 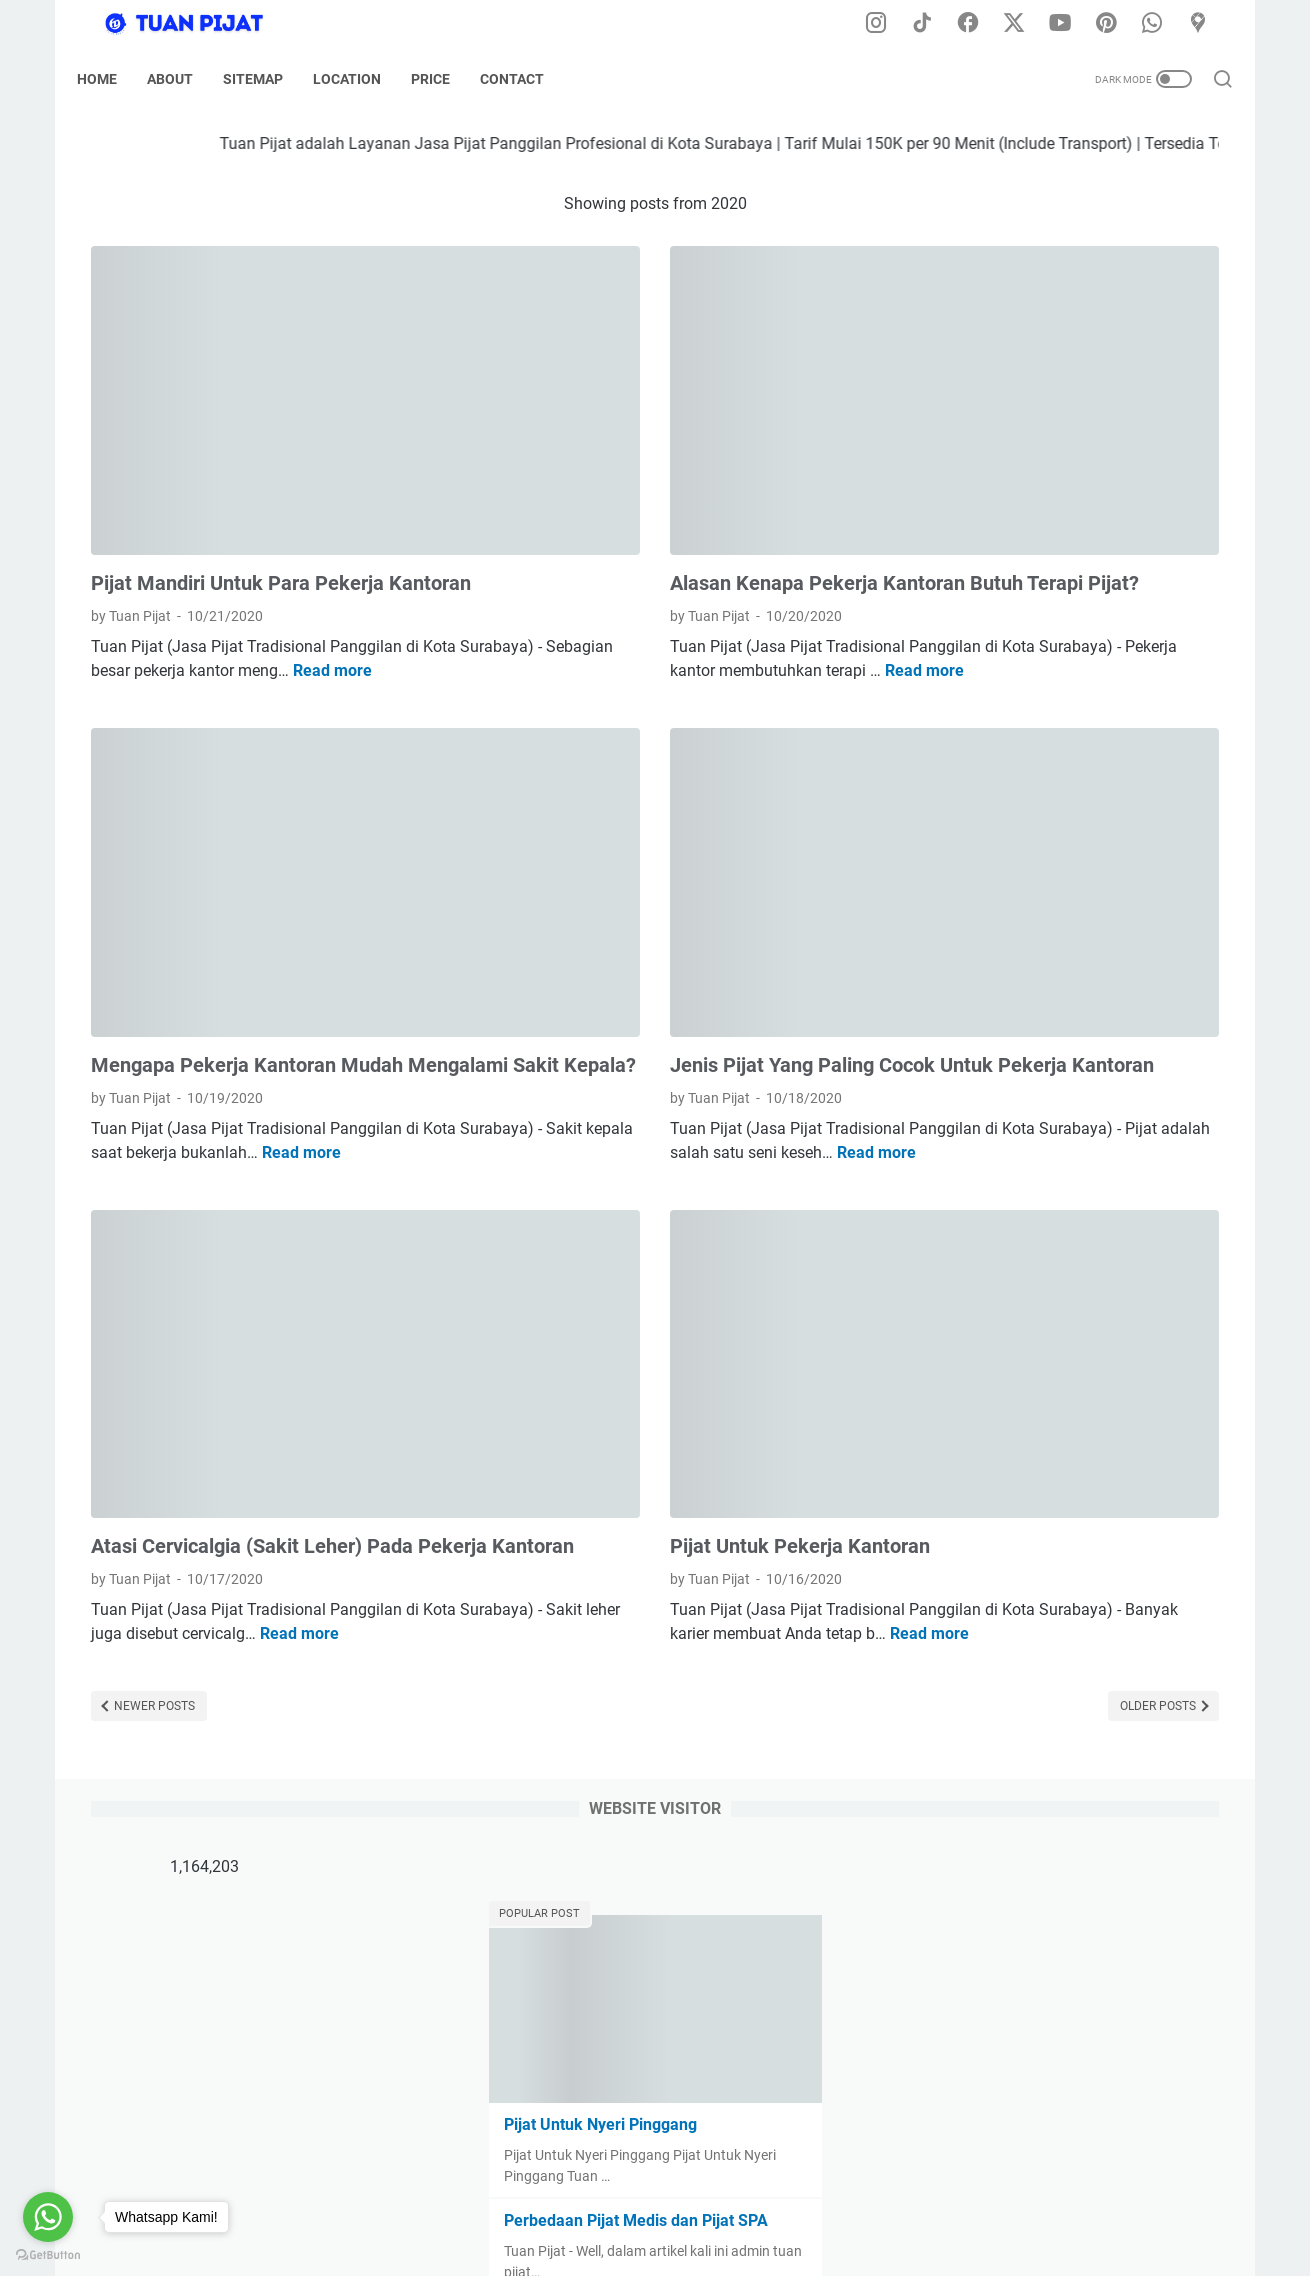 I want to click on Read more, so click(x=185, y=633).